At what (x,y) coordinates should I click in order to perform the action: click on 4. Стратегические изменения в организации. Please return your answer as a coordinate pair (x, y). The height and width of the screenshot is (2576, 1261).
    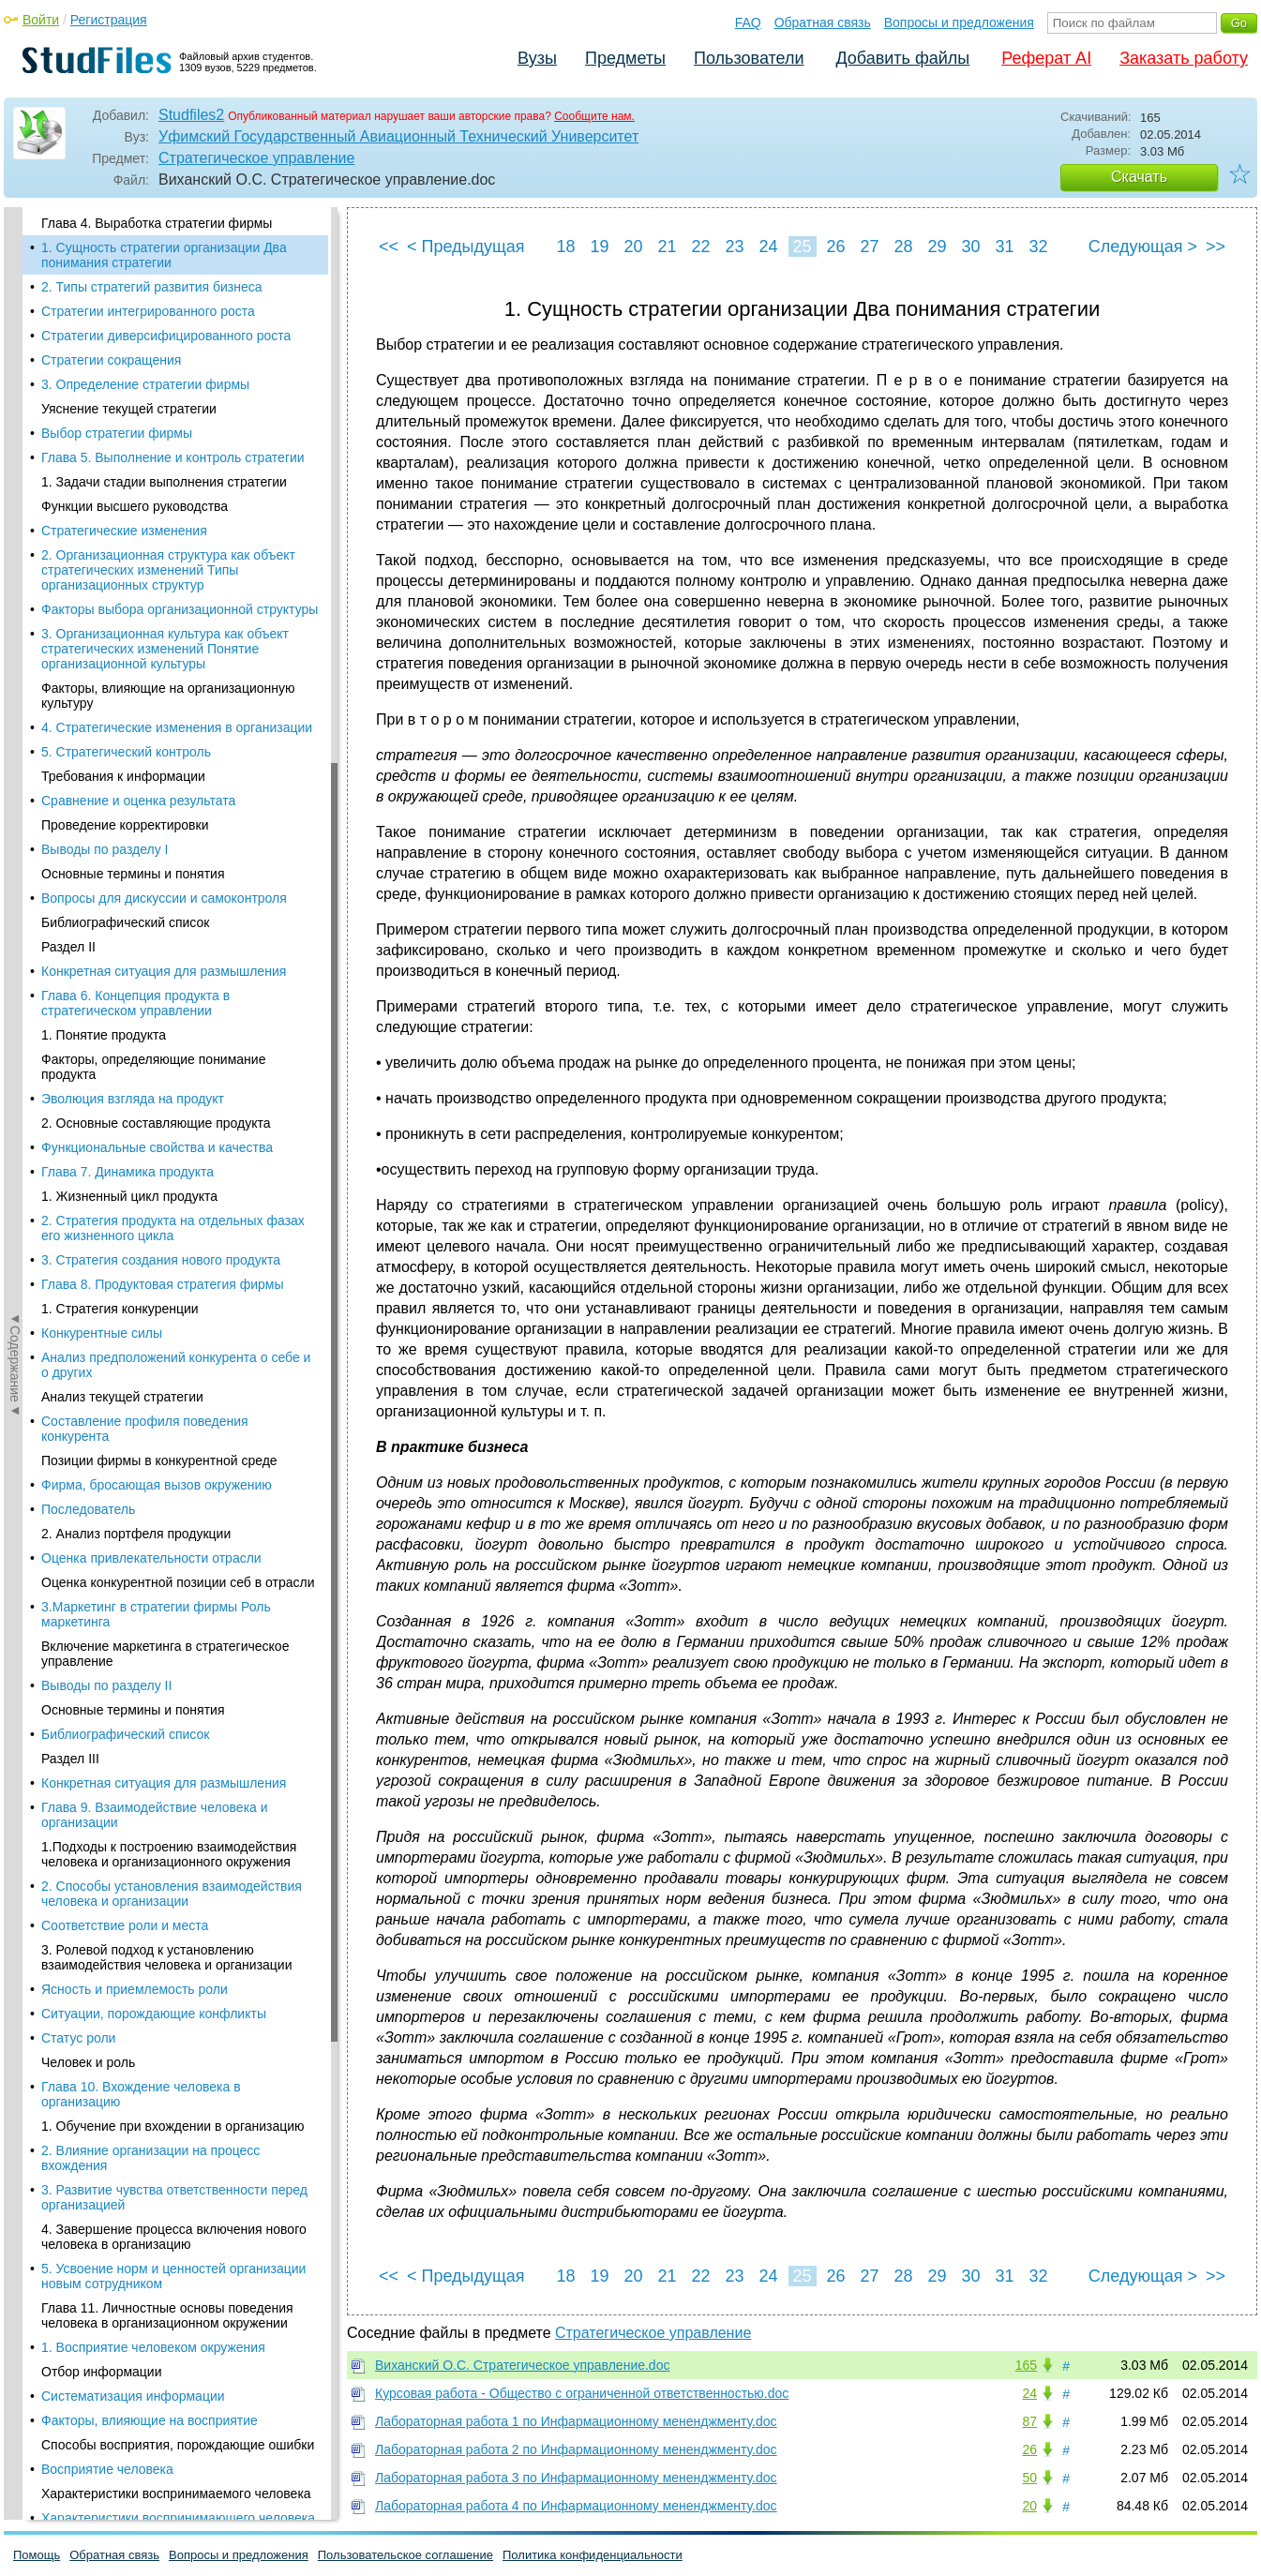
    Looking at the image, I should click on (176, 727).